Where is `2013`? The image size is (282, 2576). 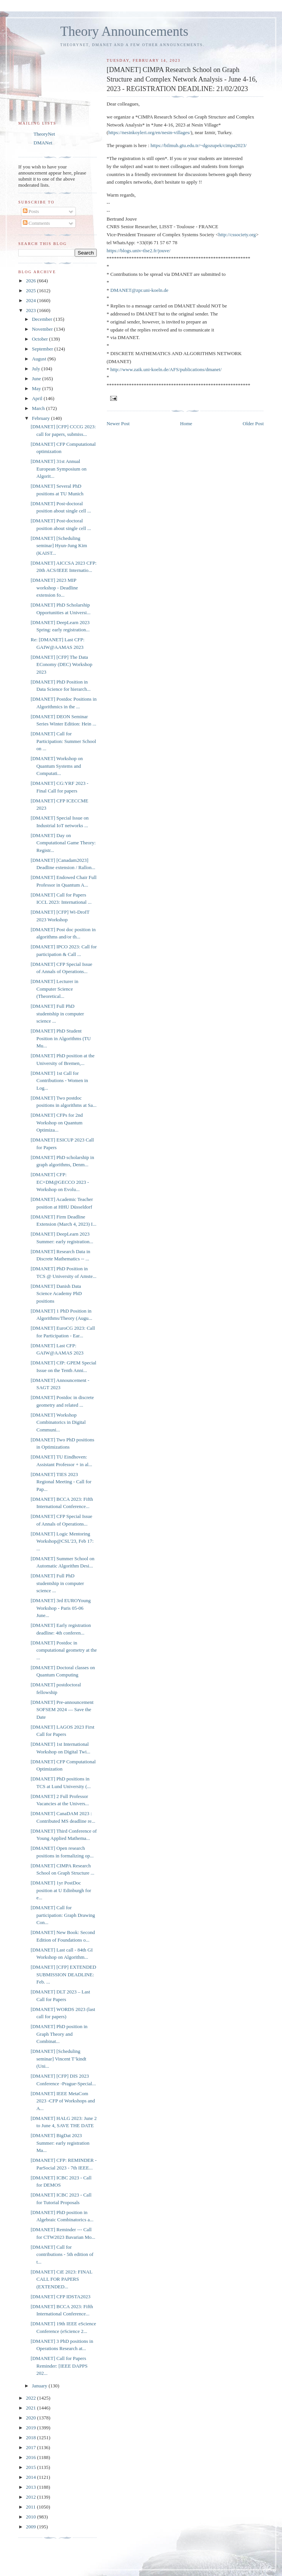
2013 is located at coordinates (31, 2487).